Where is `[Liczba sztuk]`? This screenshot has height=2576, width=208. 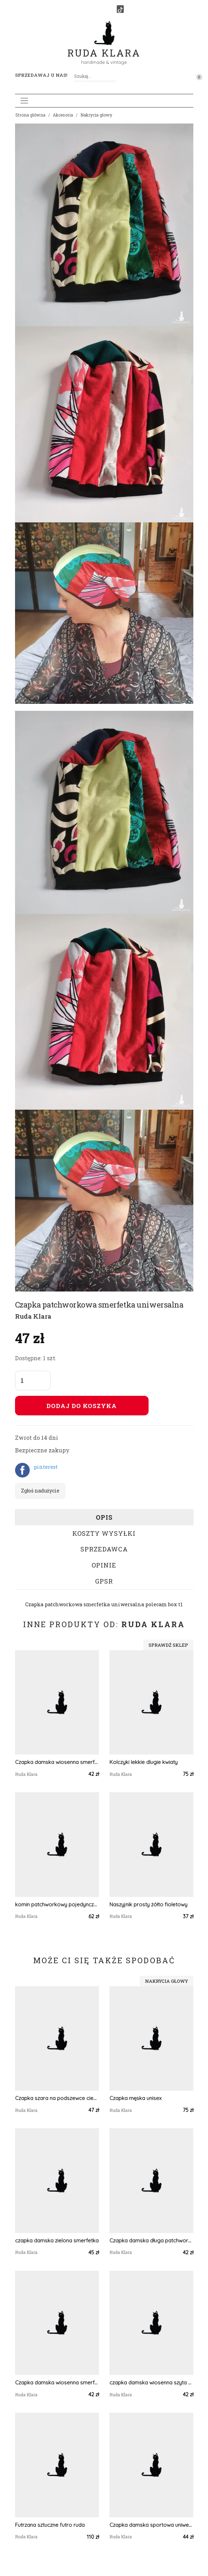 [Liczba sztuk] is located at coordinates (33, 1380).